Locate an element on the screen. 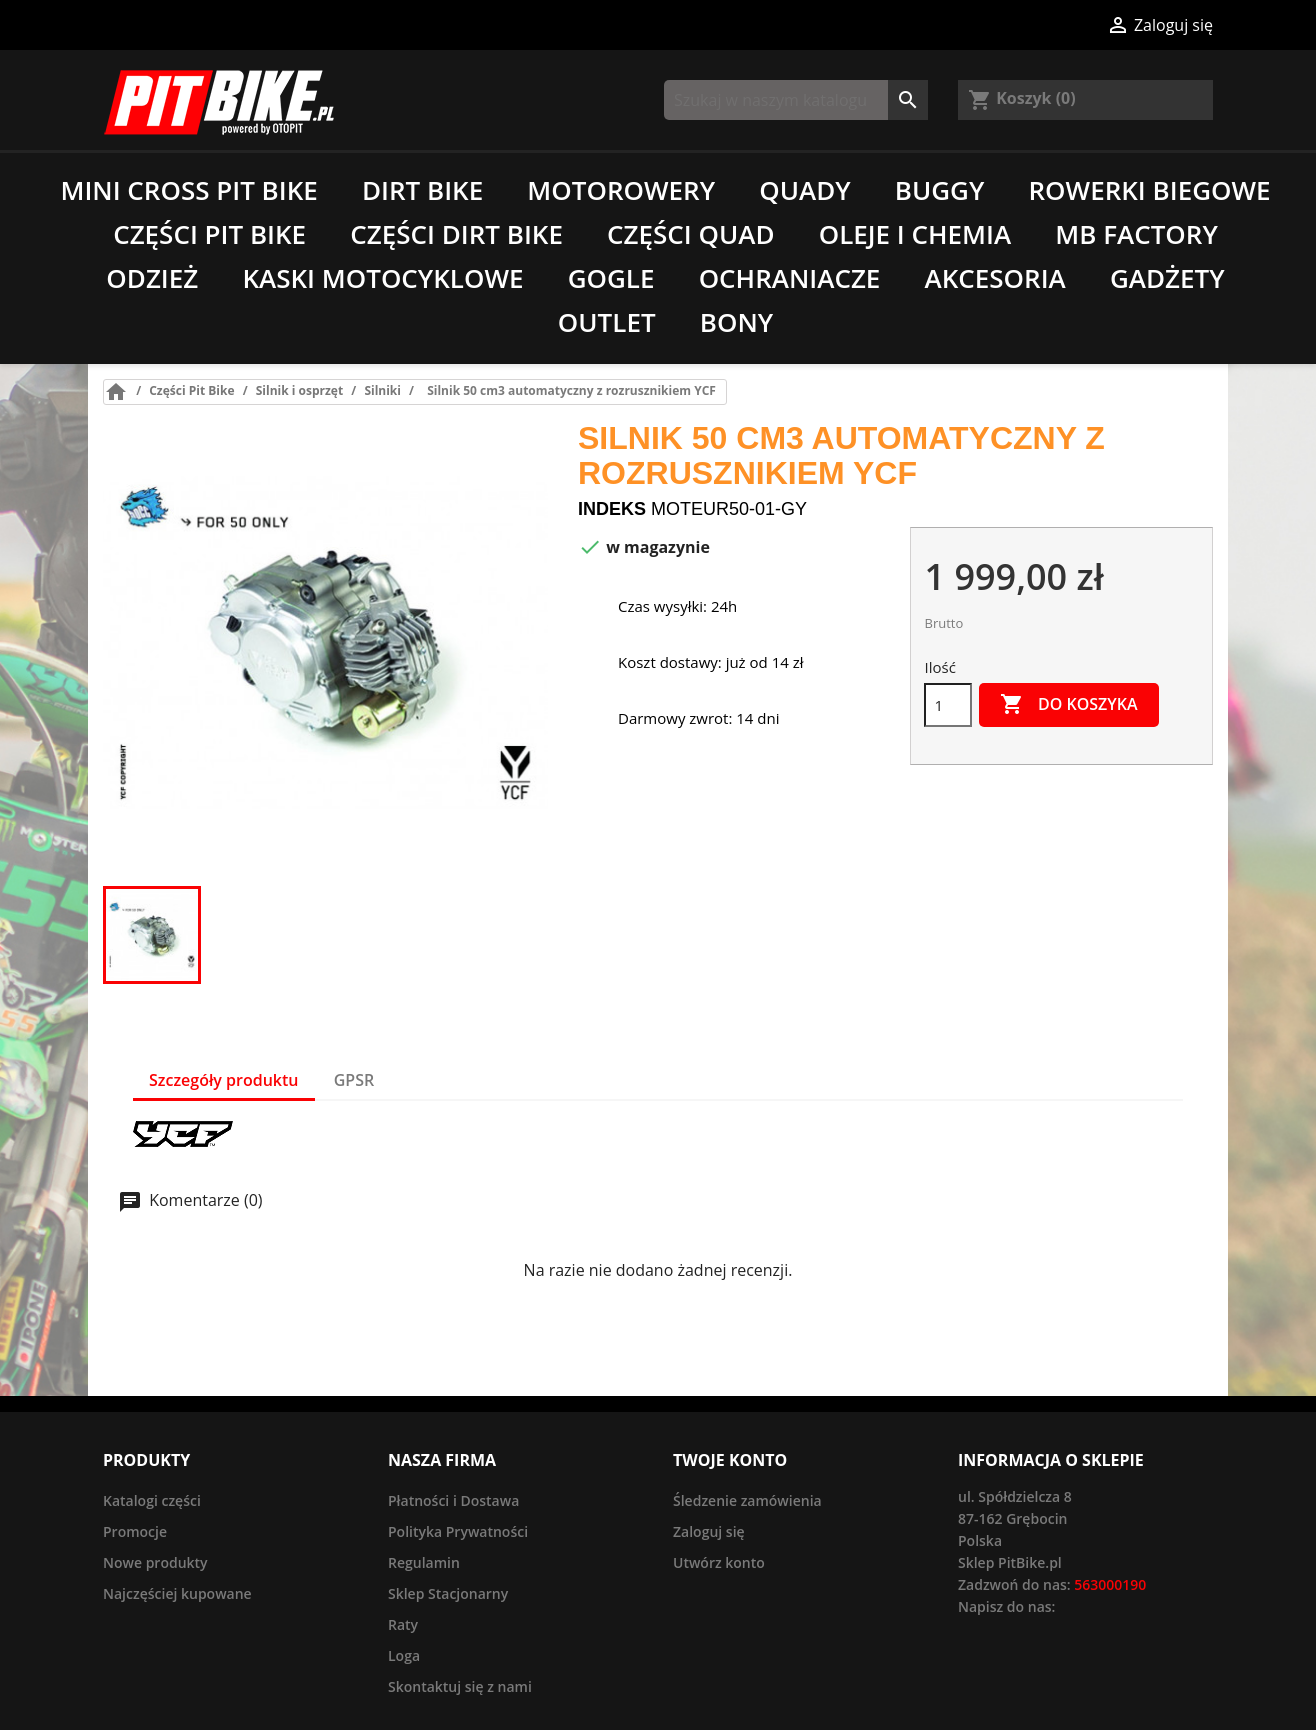  Szczegóły produktu [tab] is located at coordinates (224, 1080).